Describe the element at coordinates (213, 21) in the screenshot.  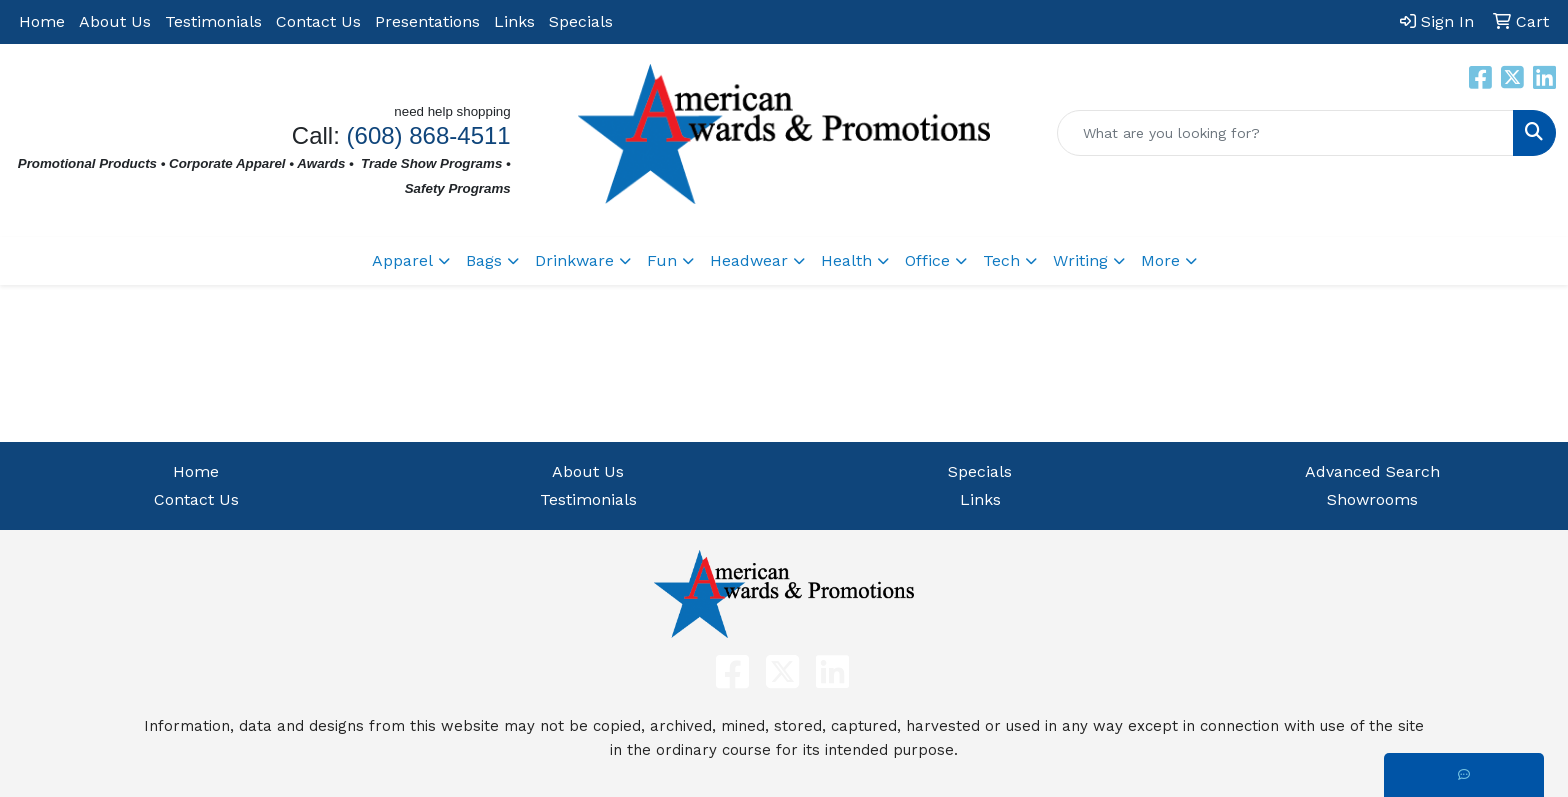
I see `Testimonials` at that location.